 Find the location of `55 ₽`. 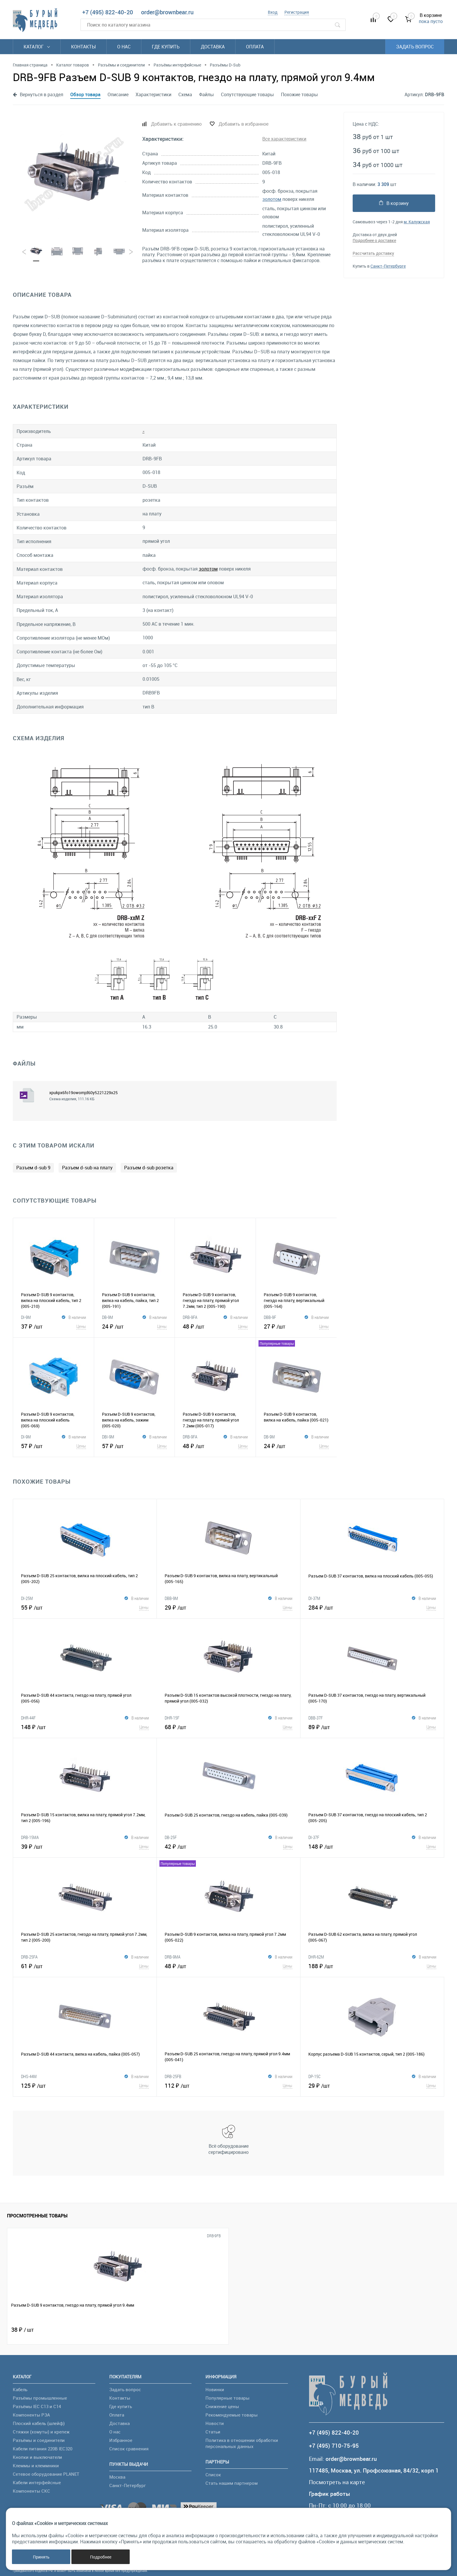

55 ₽ is located at coordinates (85, 1607).